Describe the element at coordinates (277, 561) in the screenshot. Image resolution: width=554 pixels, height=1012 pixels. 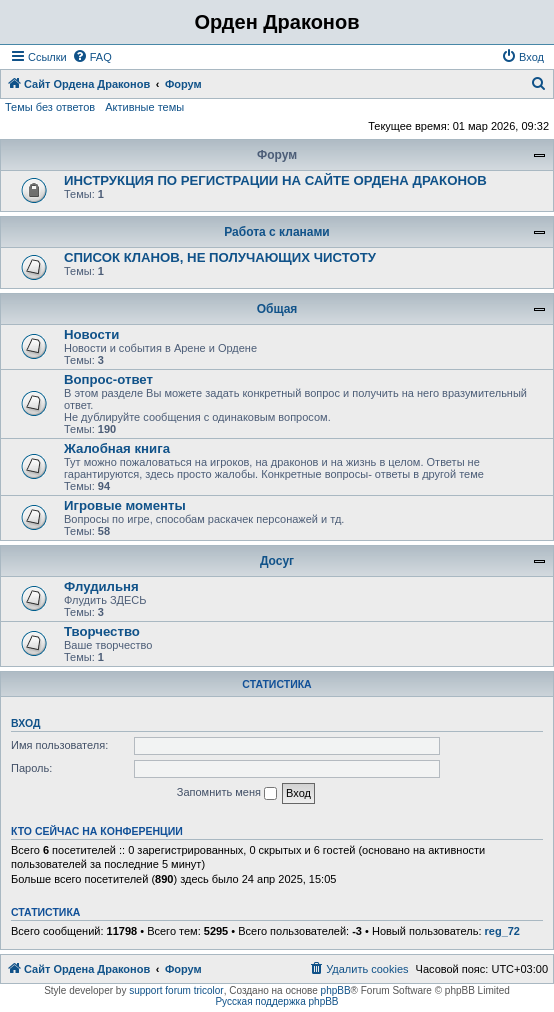
I see `Досуг` at that location.